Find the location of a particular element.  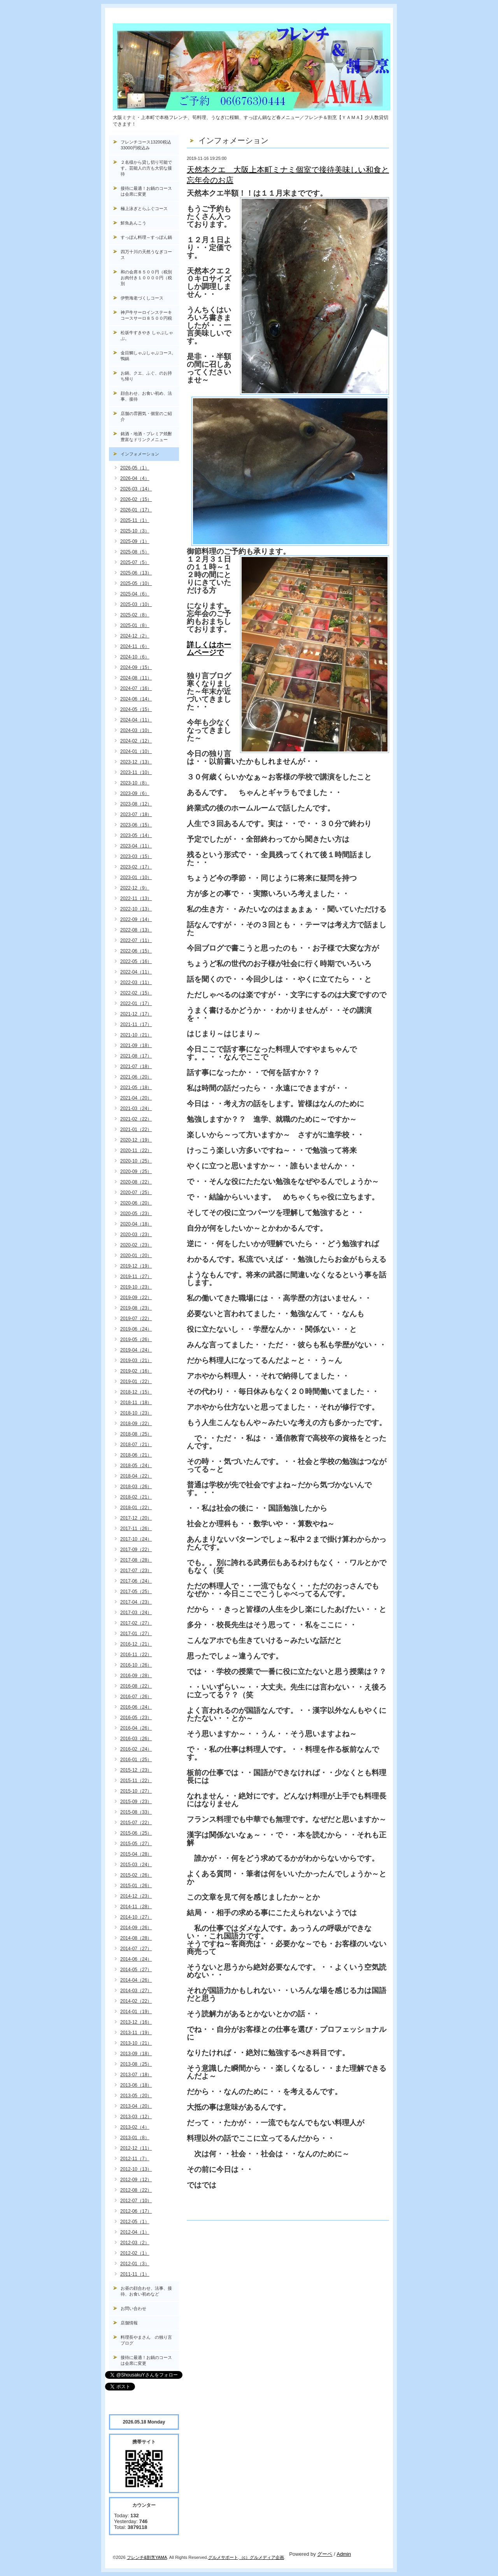

2011-11（1） is located at coordinates (134, 2274).